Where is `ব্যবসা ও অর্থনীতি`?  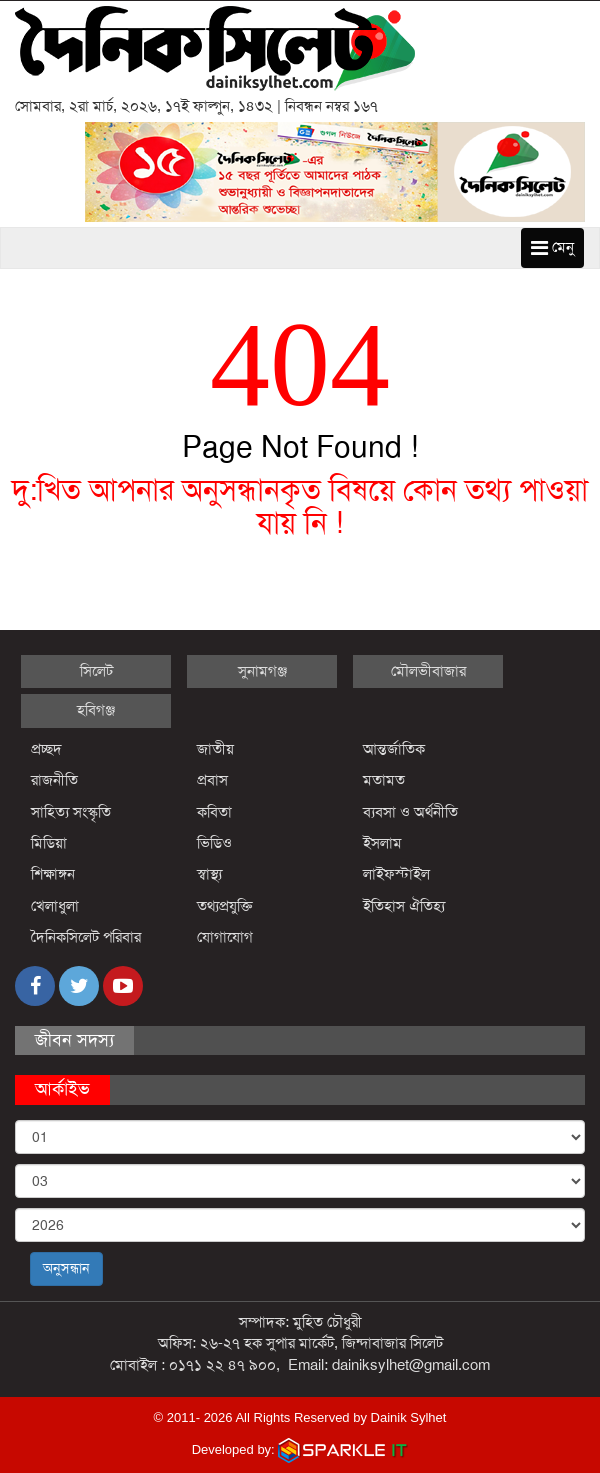
ব্যবসা ও অর্থনীতি is located at coordinates (410, 812).